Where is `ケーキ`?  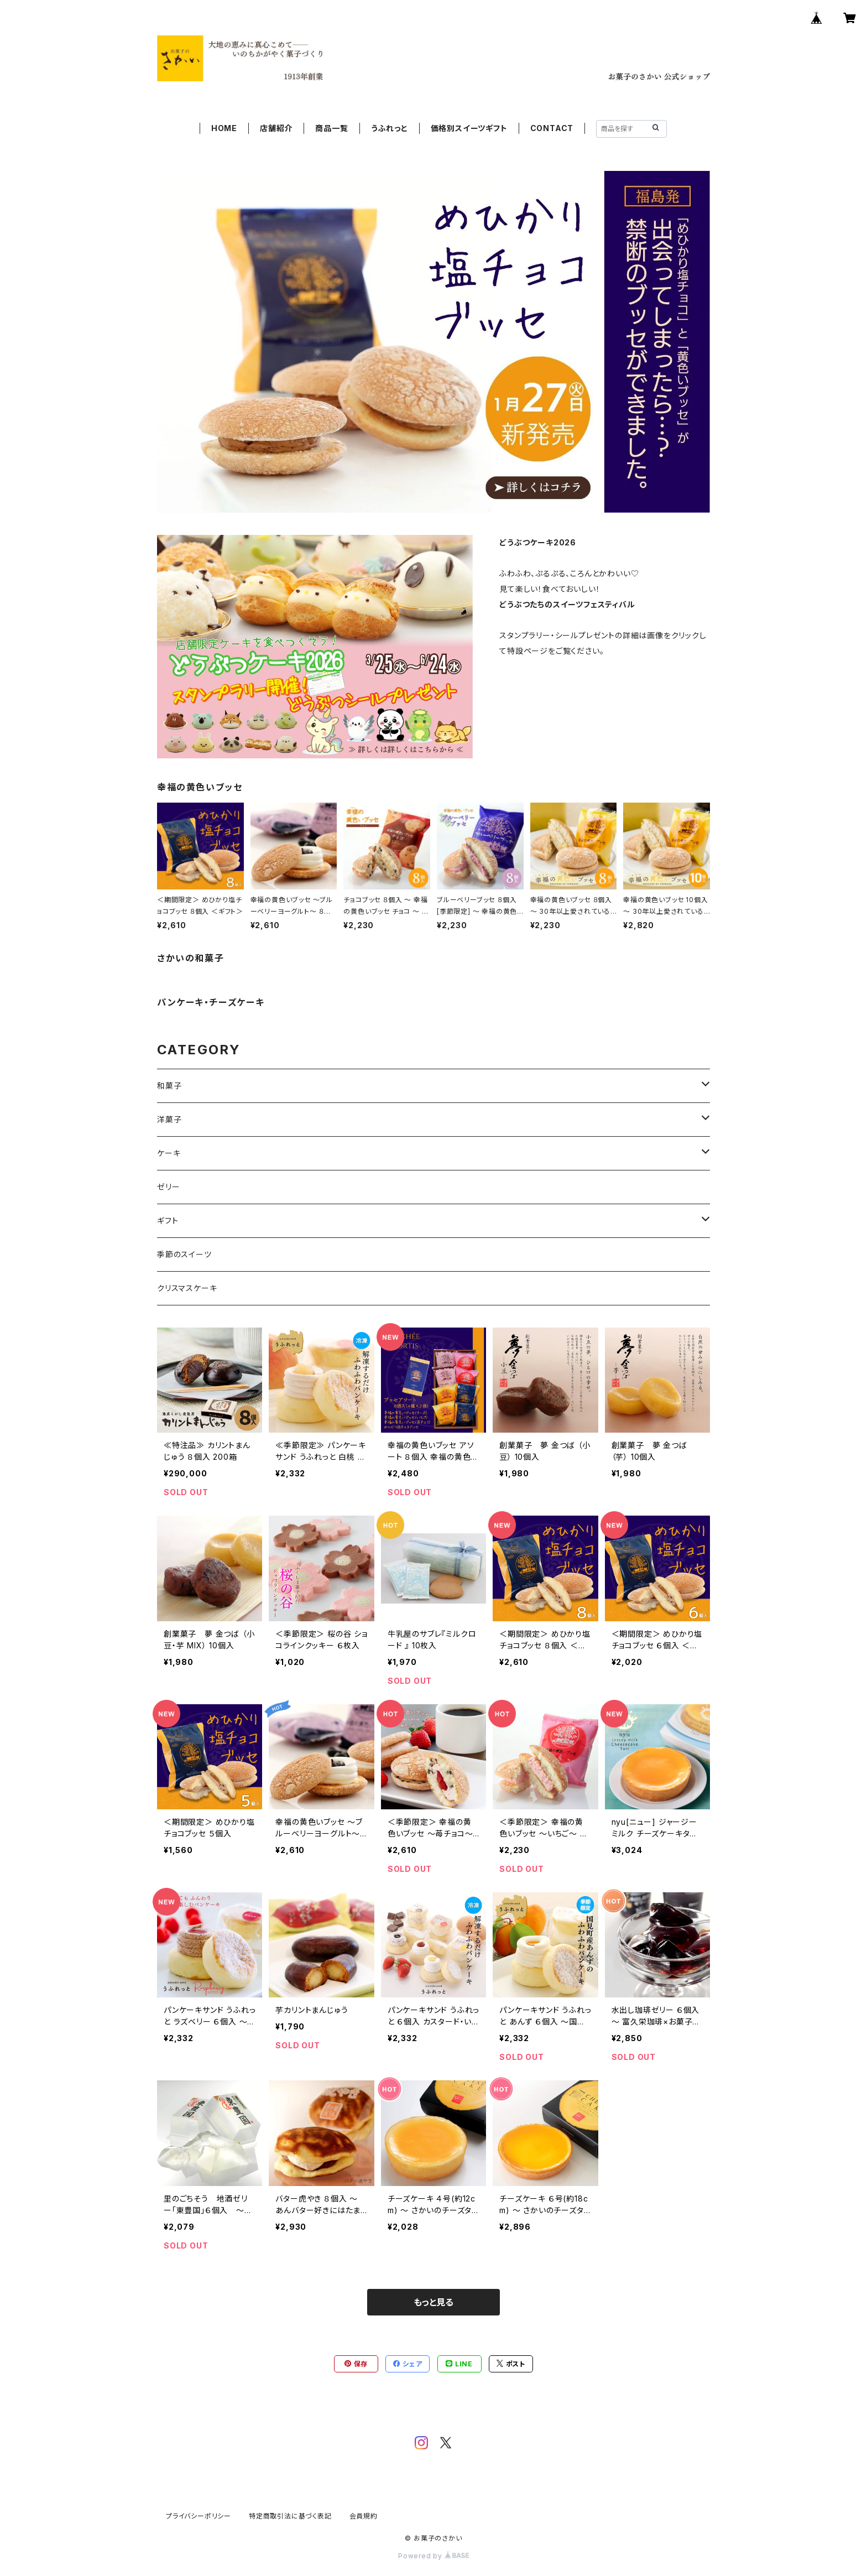
ケーキ is located at coordinates (168, 1153).